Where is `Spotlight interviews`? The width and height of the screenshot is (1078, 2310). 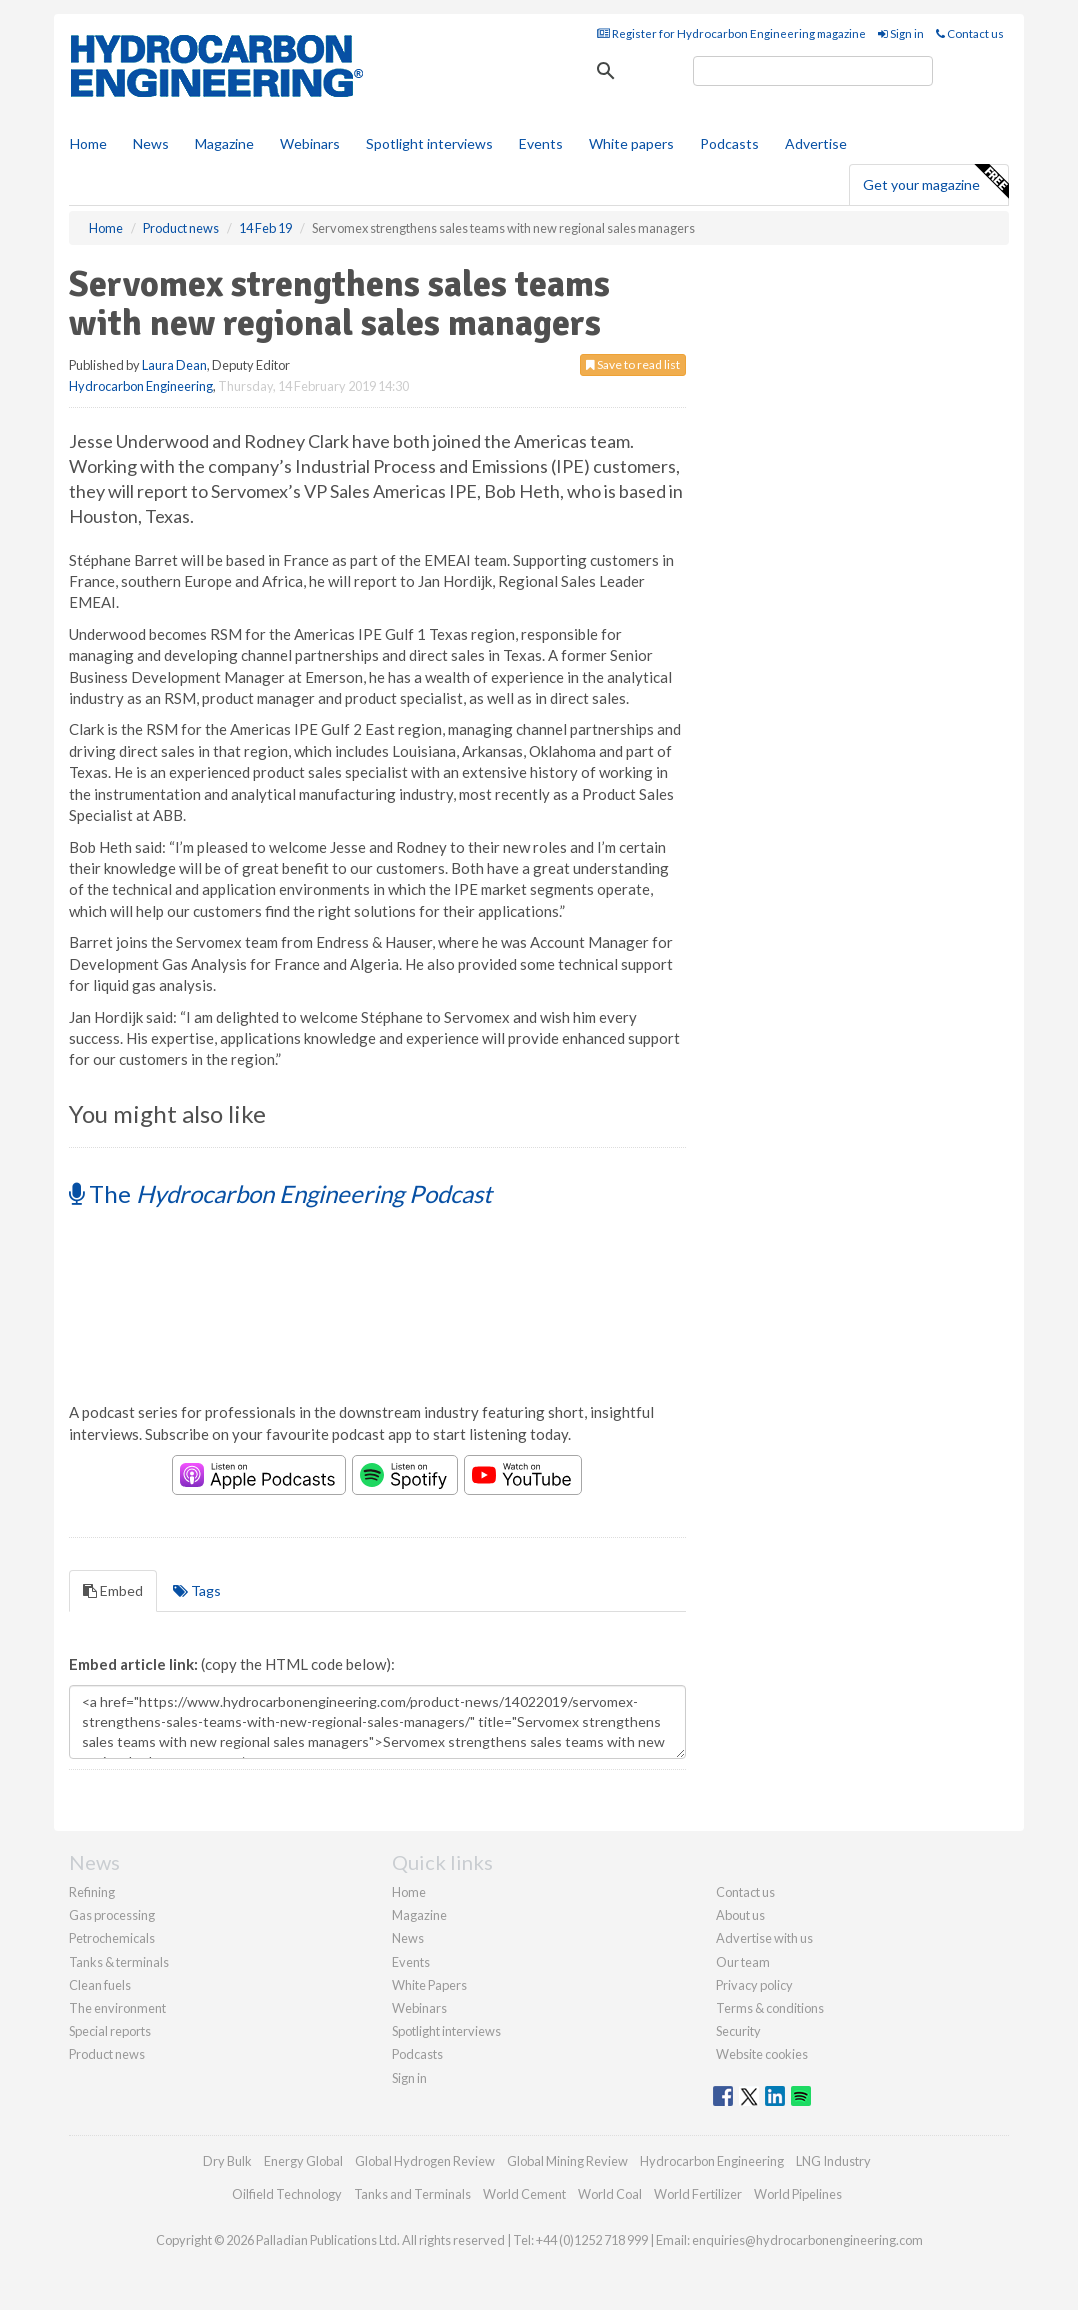 Spotlight interviews is located at coordinates (429, 143).